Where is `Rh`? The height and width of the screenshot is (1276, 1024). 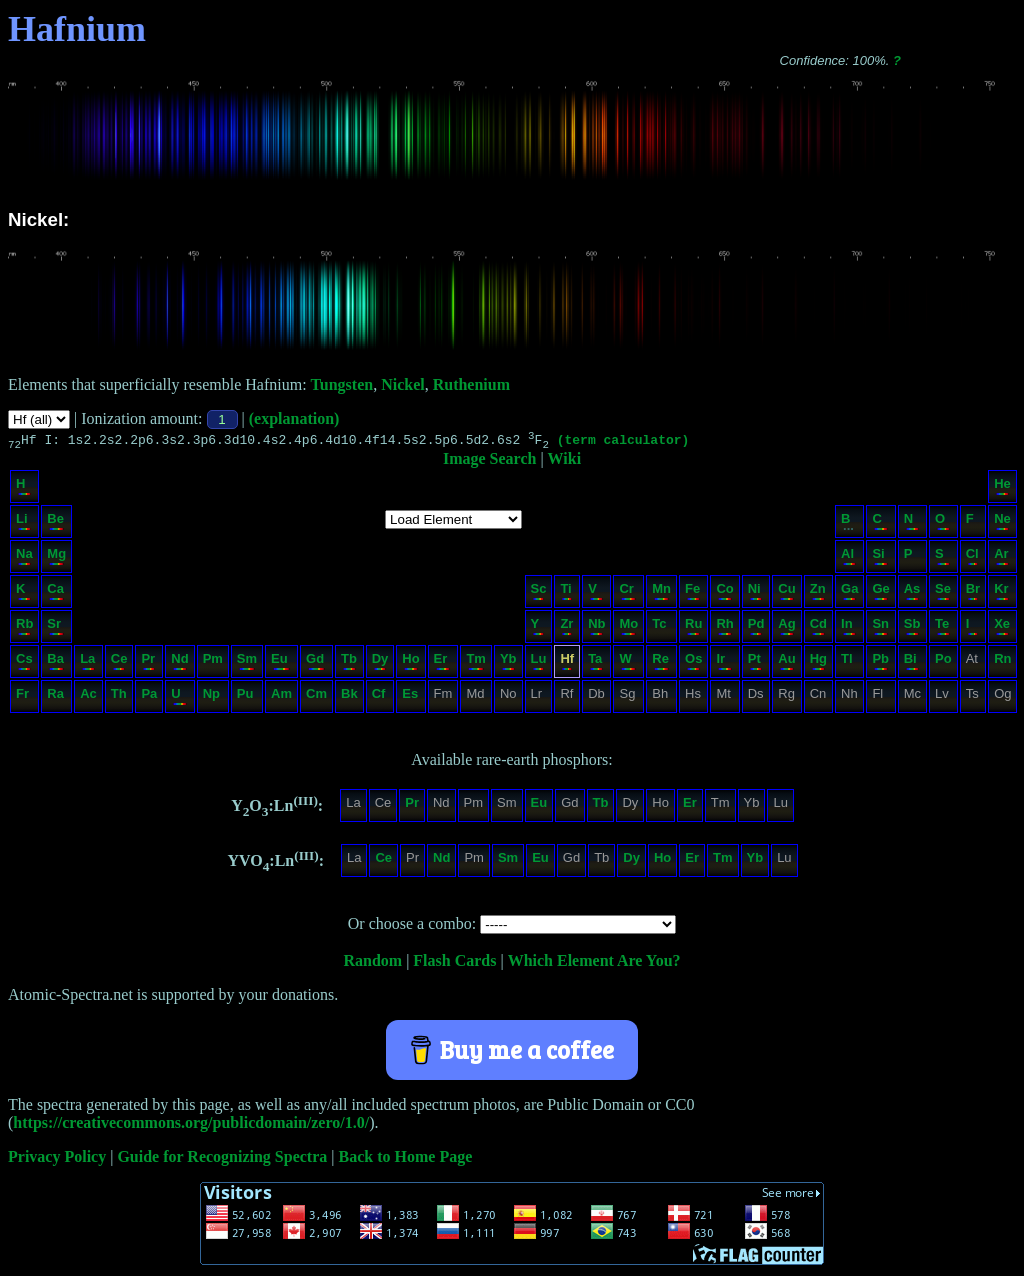 Rh is located at coordinates (724, 628).